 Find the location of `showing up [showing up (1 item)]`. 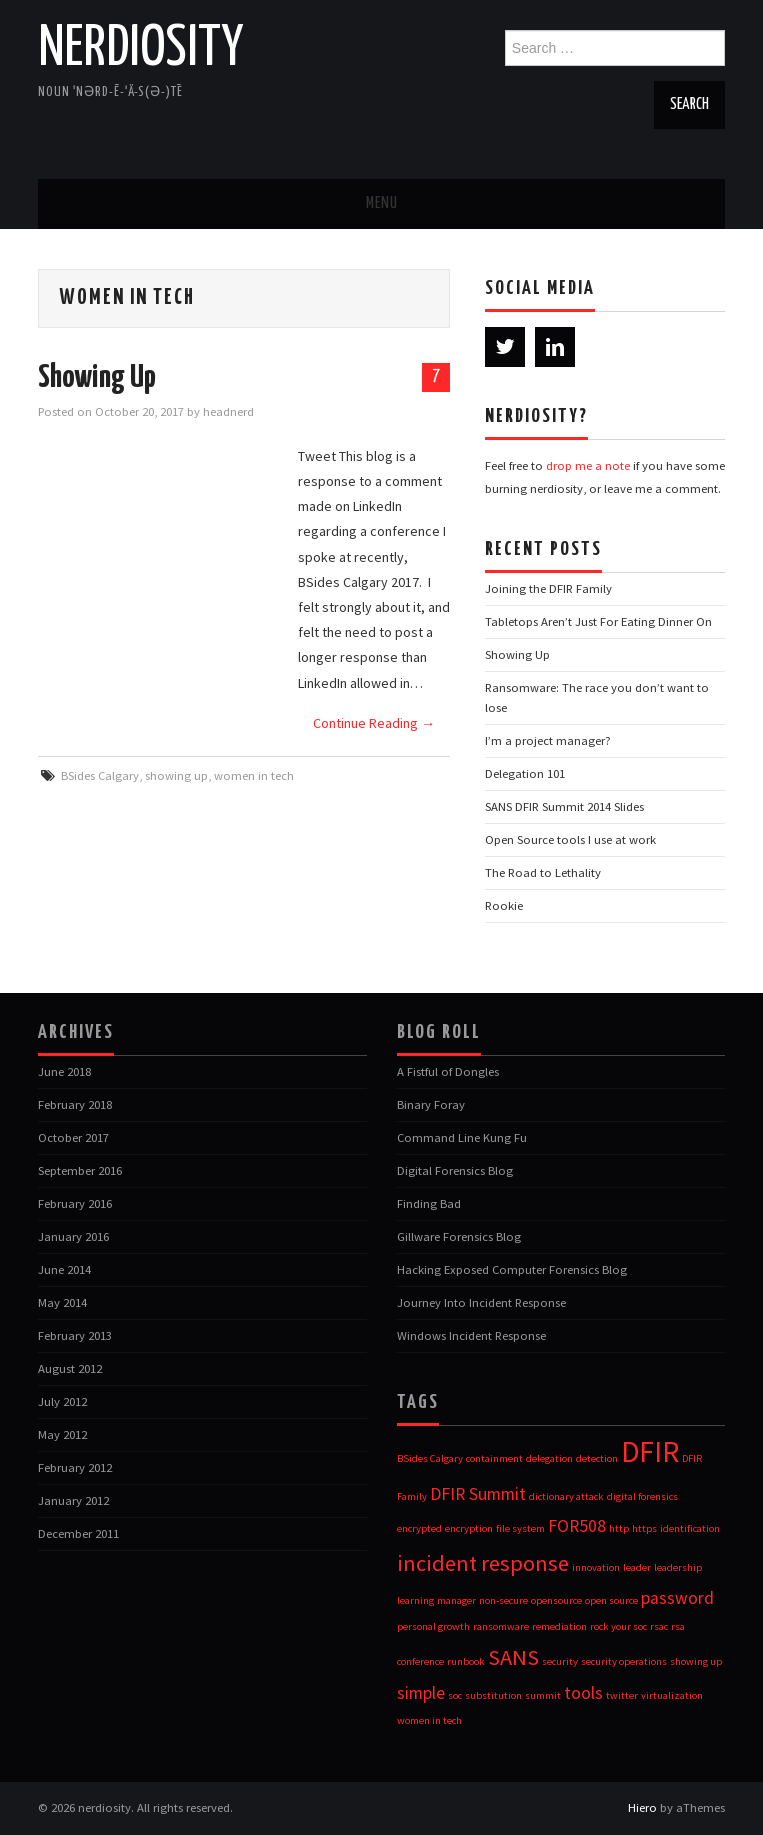

showing up [showing up (1 item)] is located at coordinates (696, 1661).